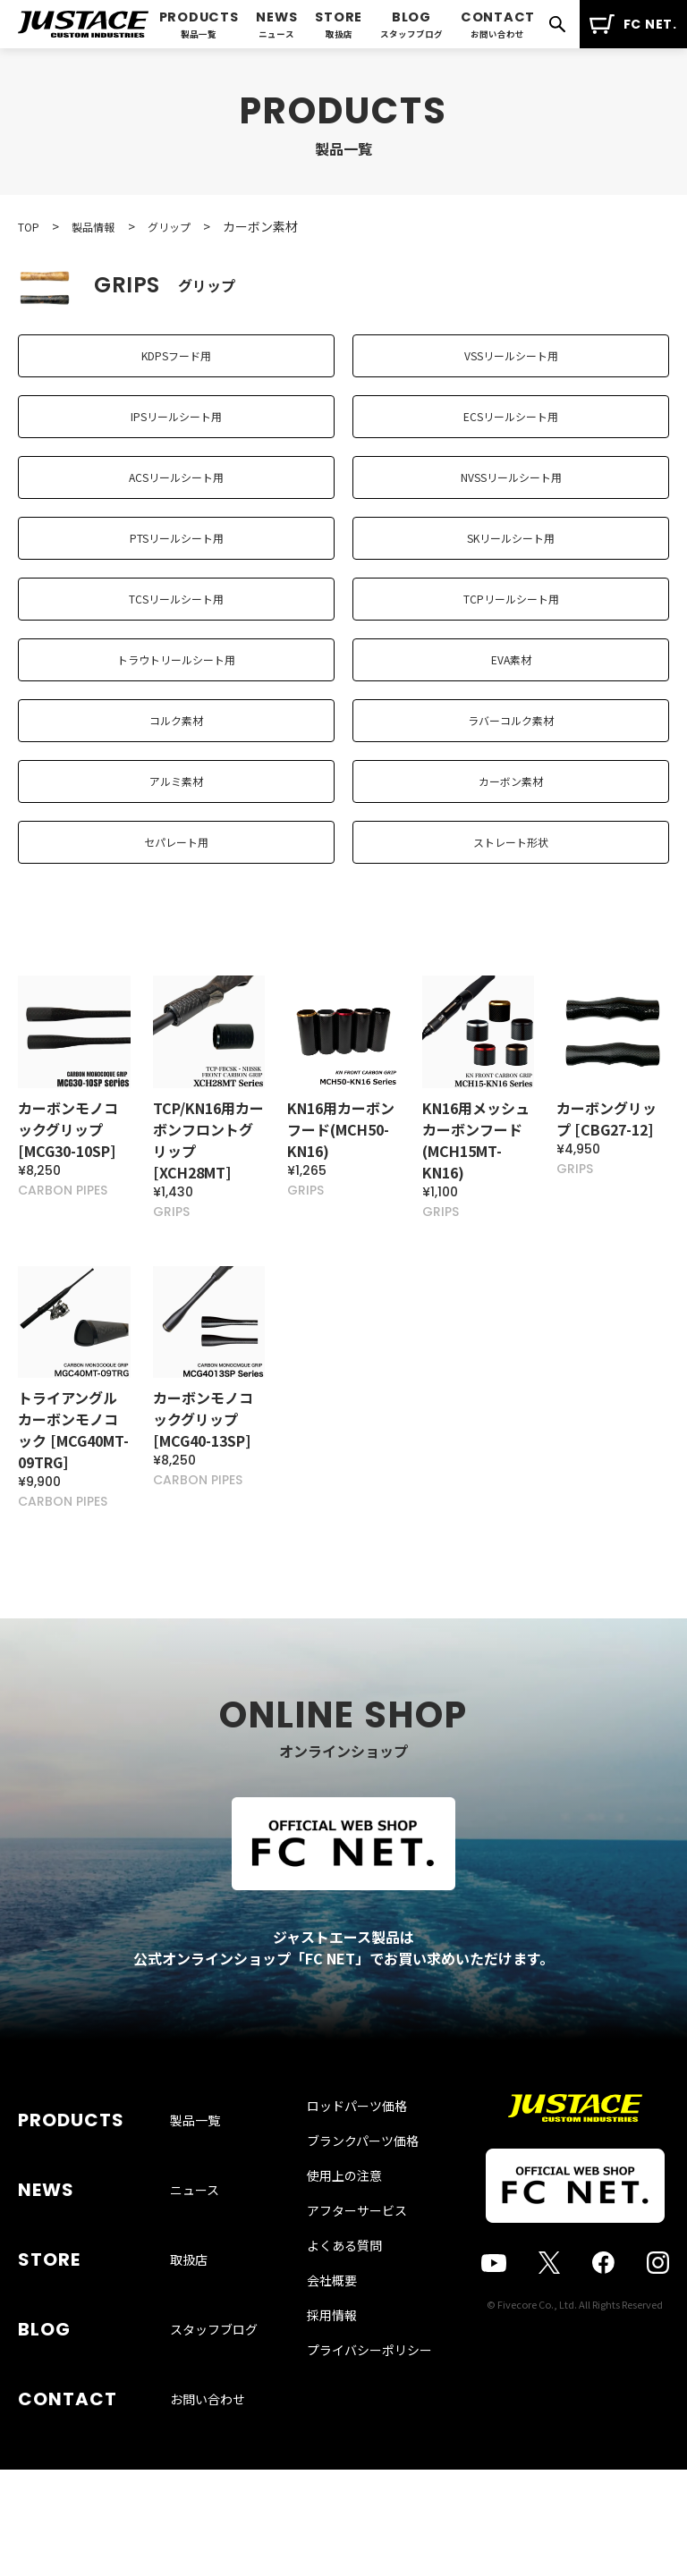  I want to click on KDPSフード用, so click(177, 363).